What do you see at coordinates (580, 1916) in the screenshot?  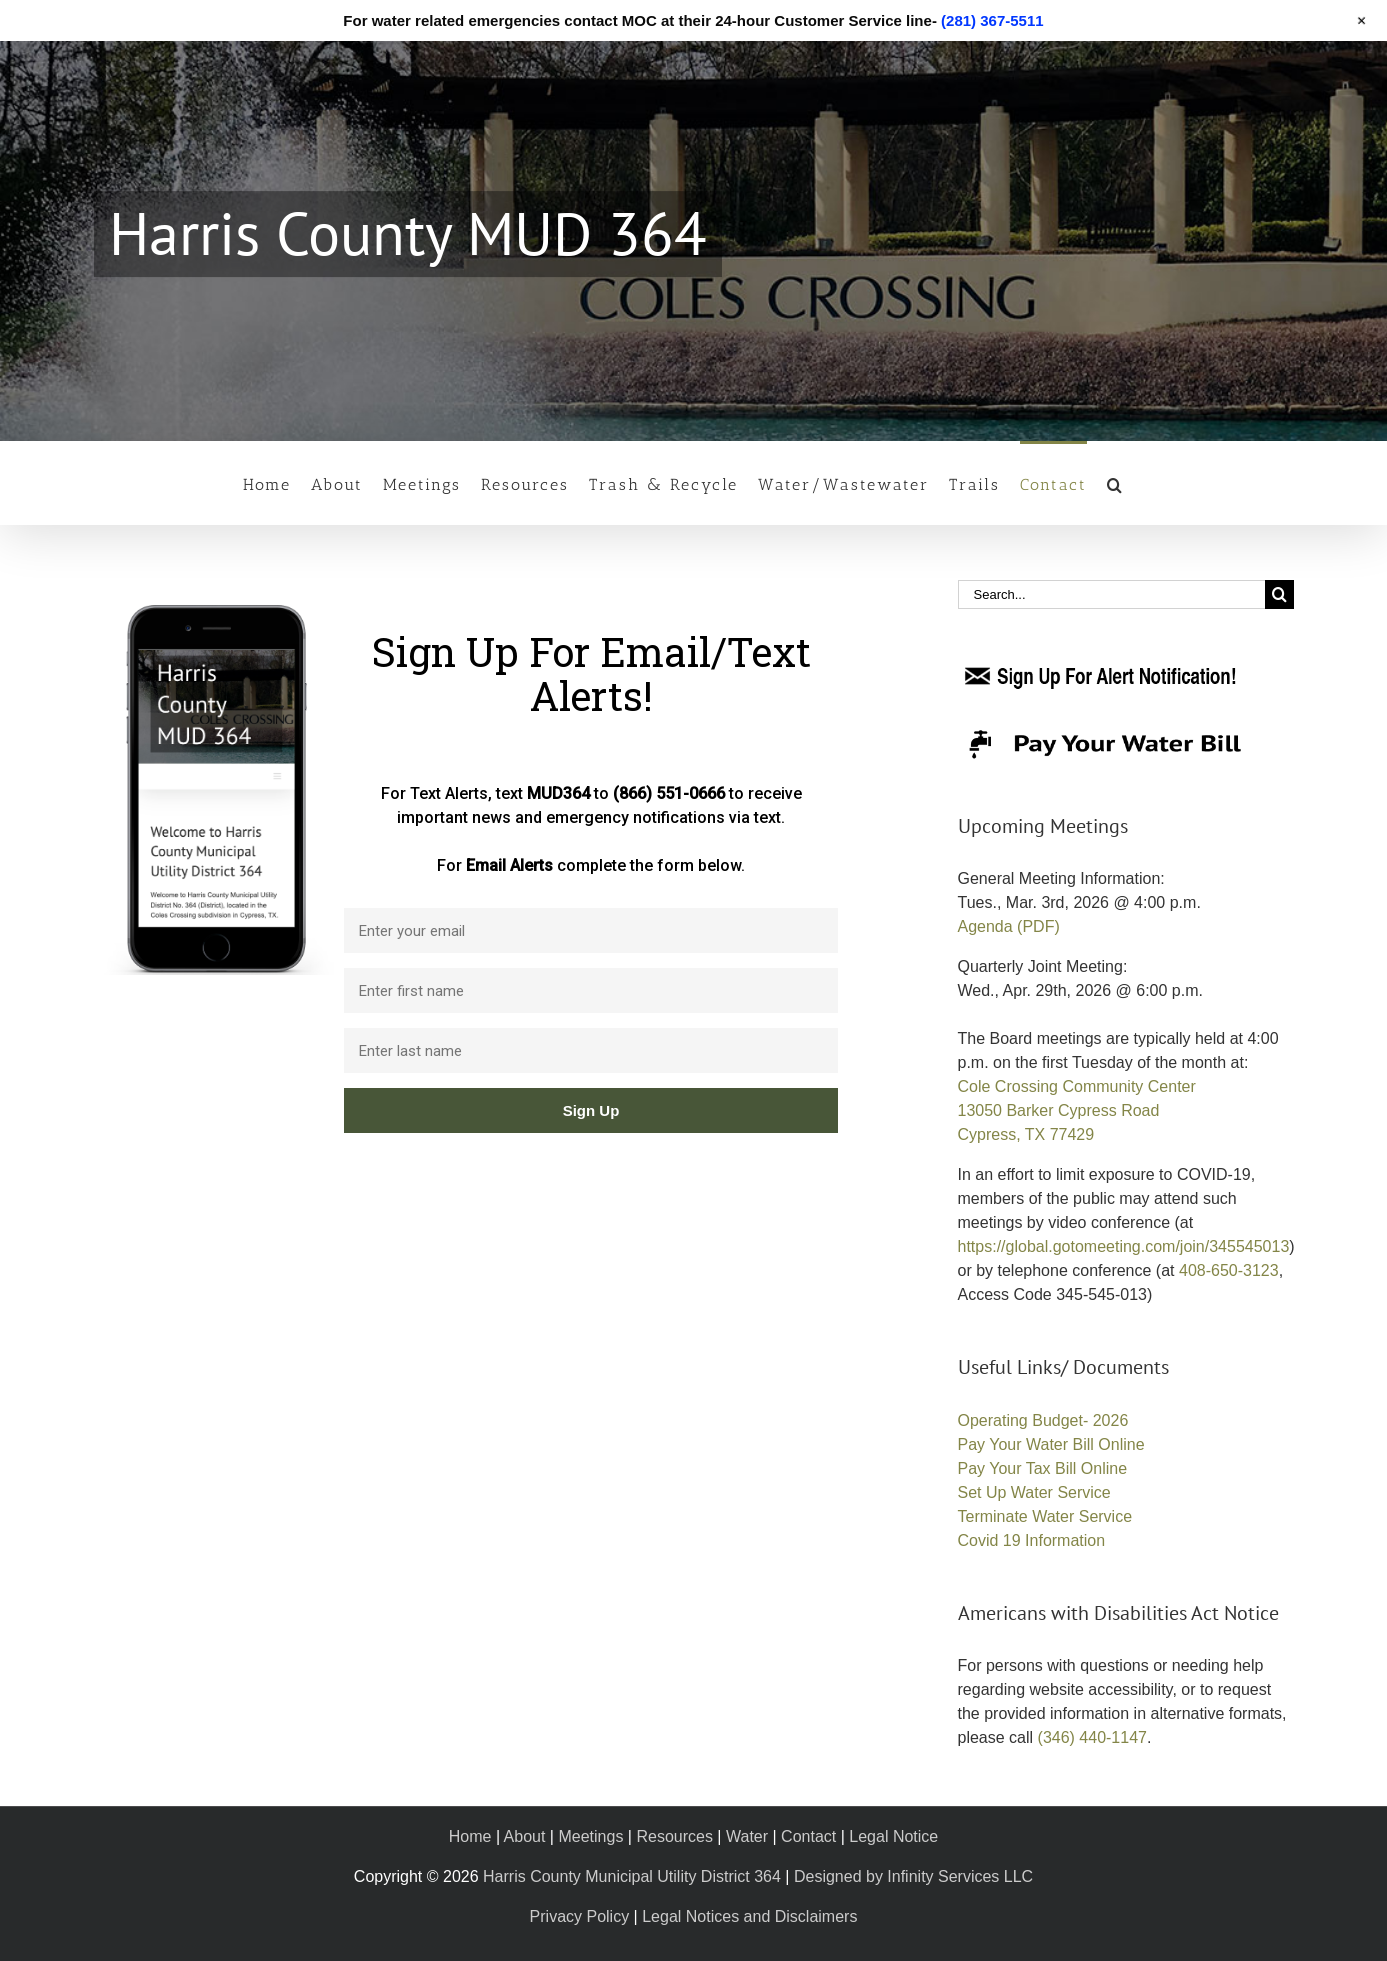 I see `Privacy Policy` at bounding box center [580, 1916].